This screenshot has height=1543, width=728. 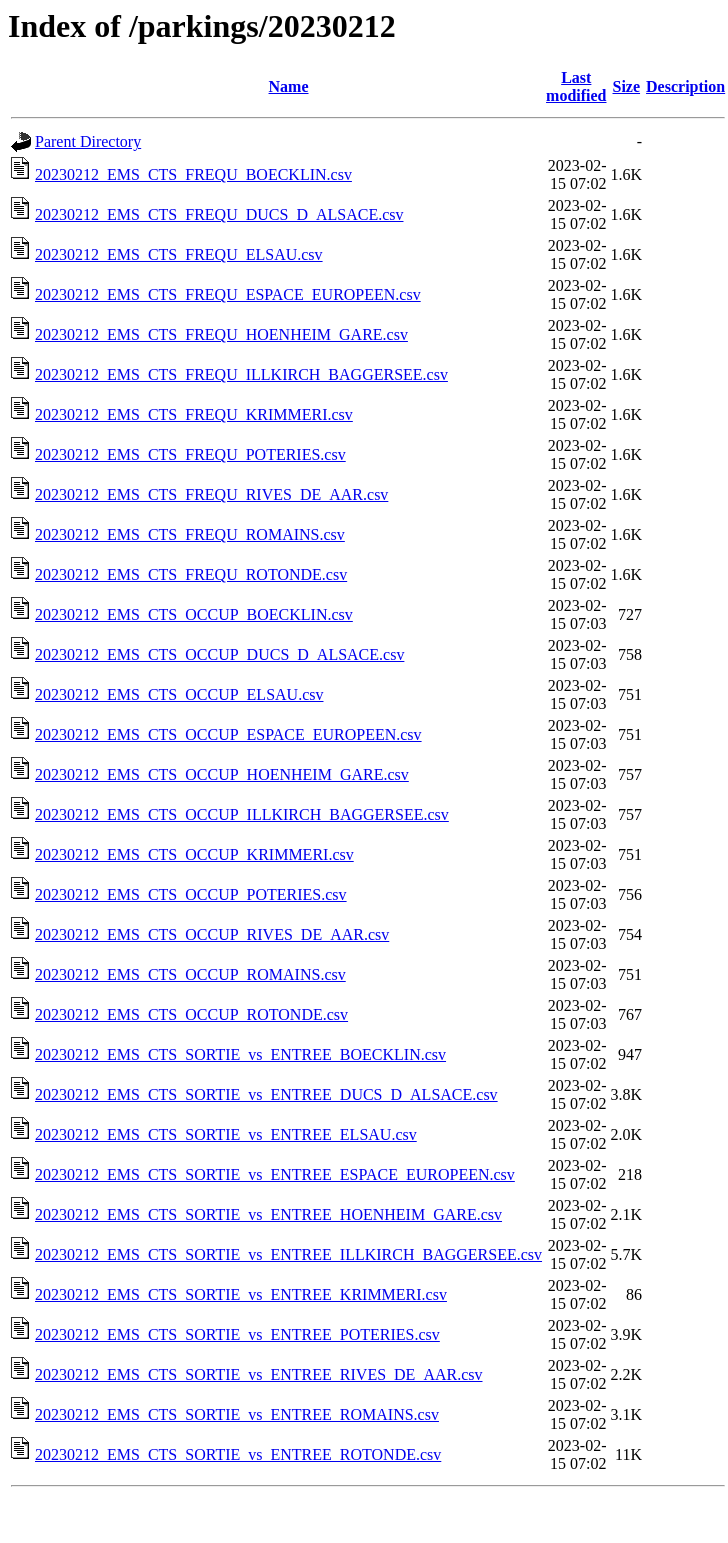 What do you see at coordinates (237, 1414) in the screenshot?
I see `20230212_EMS_CTS_SORTIE_vs_ENTREE_ROMAINS.csv` at bounding box center [237, 1414].